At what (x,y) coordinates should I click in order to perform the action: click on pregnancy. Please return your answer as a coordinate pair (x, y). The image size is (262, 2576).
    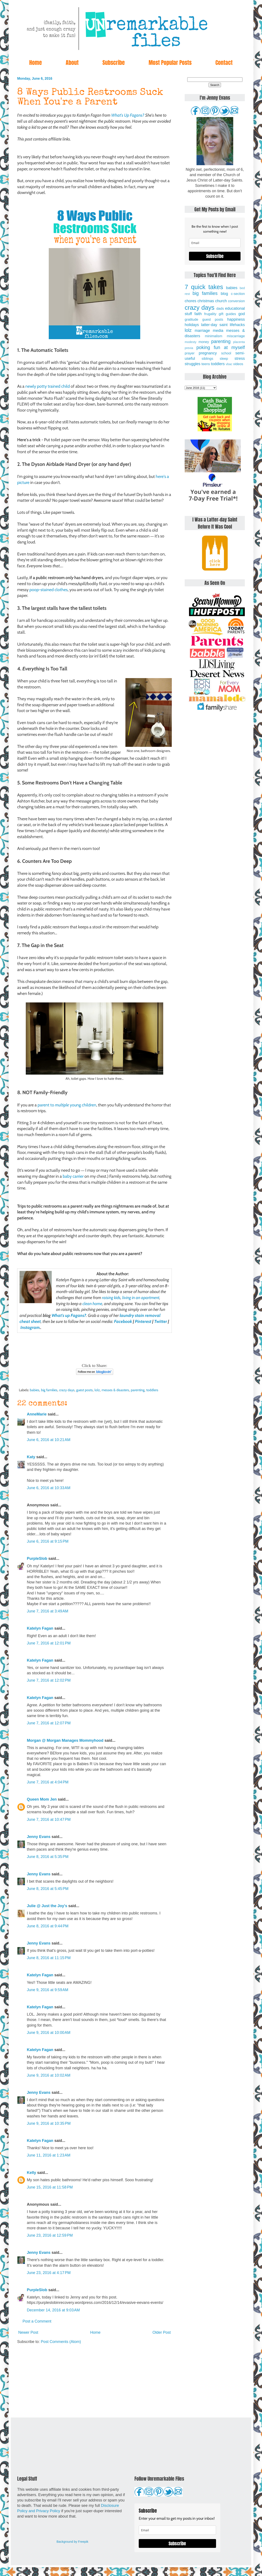
    Looking at the image, I should click on (208, 353).